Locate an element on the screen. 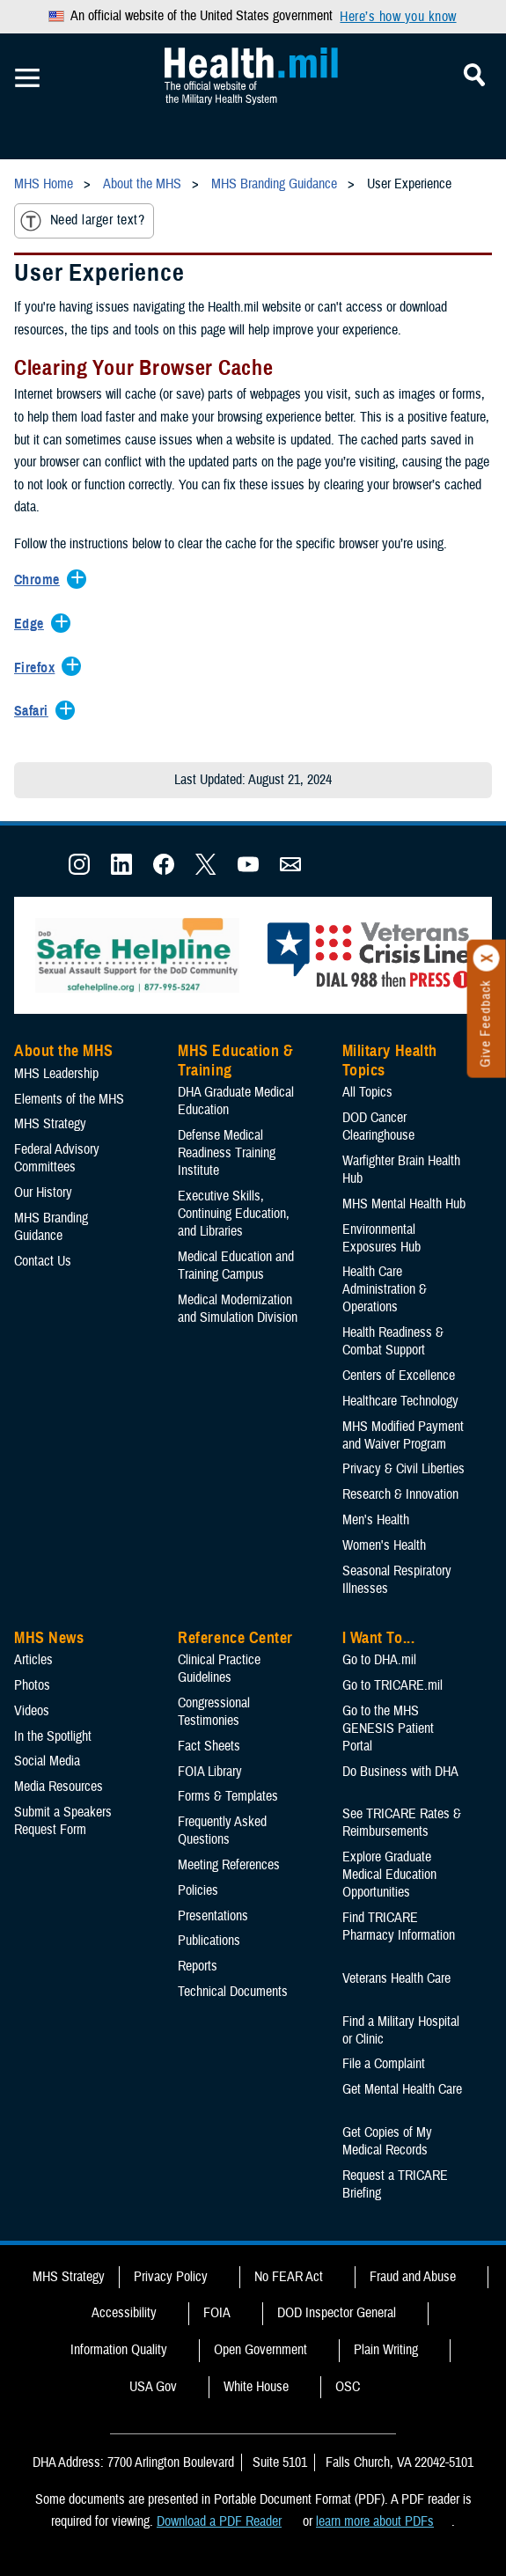  MHS Strategy is located at coordinates (50, 1124).